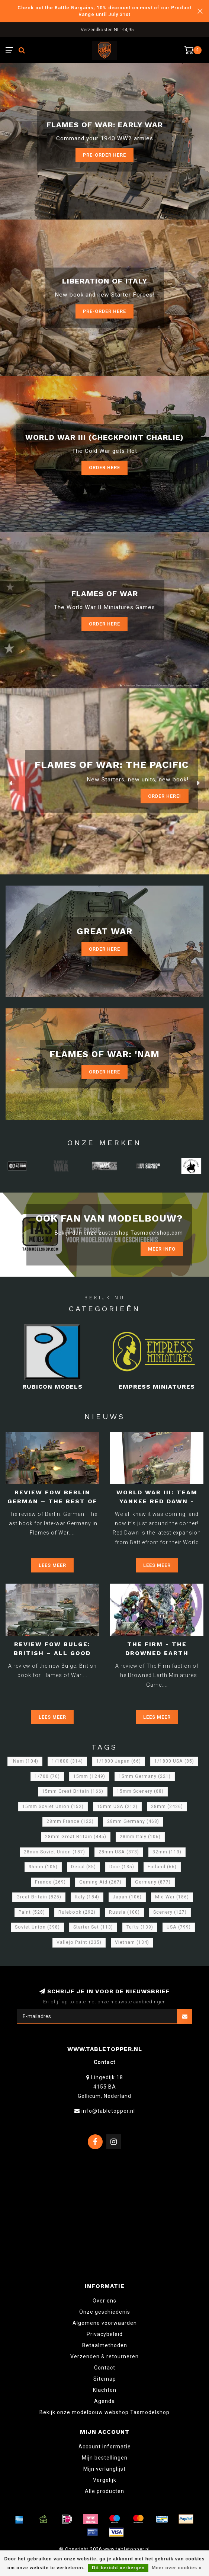  I want to click on 28mm Germany, so click(133, 1821).